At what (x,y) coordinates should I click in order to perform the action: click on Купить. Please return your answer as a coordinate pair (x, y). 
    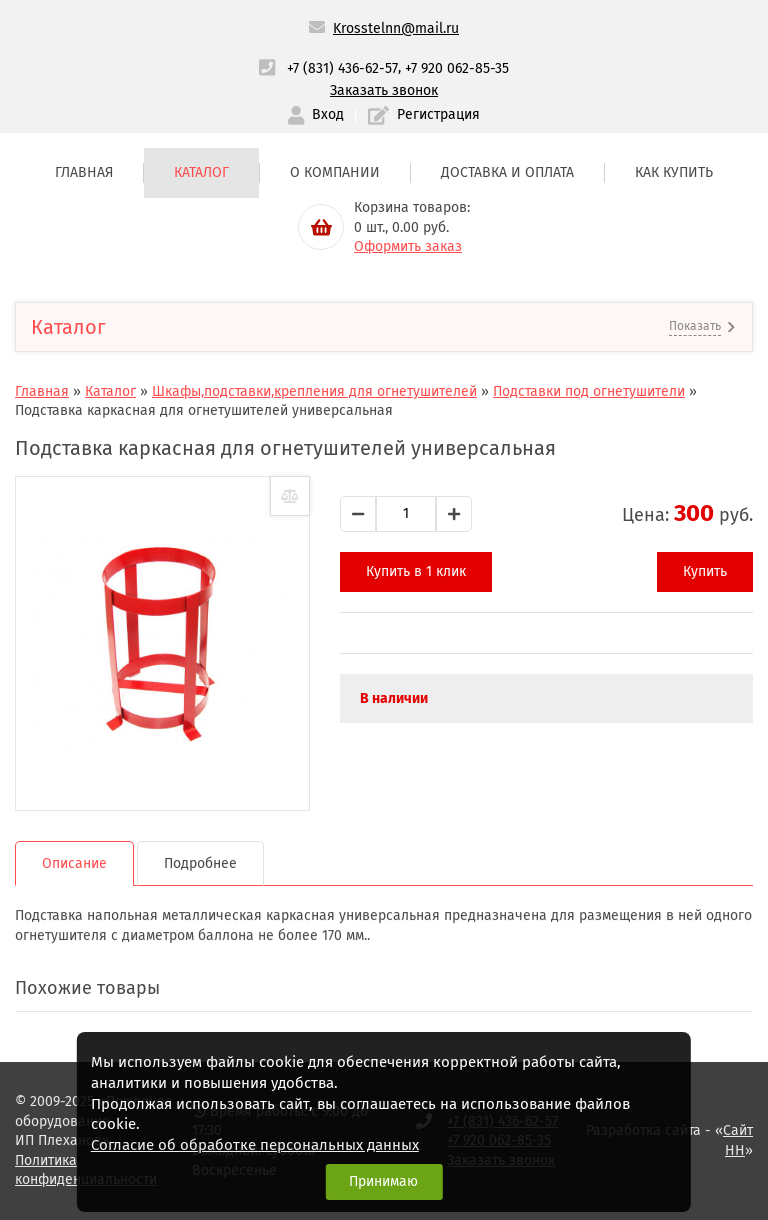
    Looking at the image, I should click on (705, 571).